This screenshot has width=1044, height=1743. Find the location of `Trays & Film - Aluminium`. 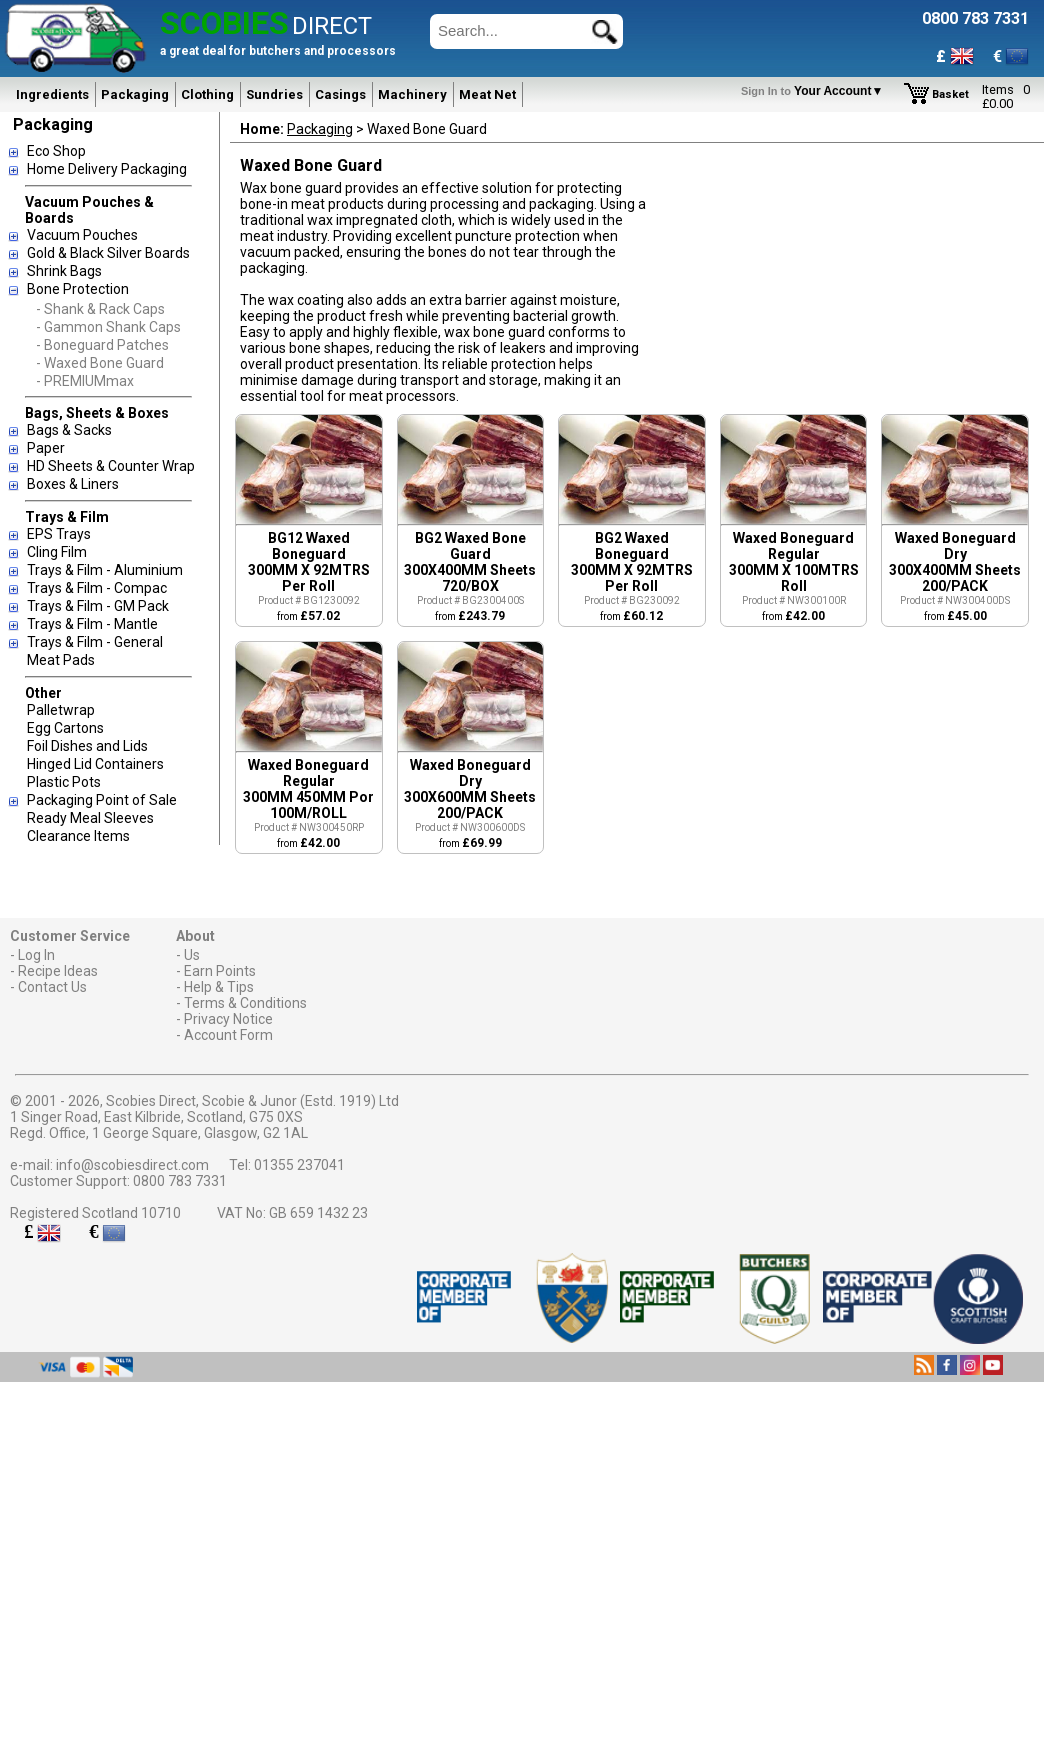

Trays & Film - Aluminium is located at coordinates (105, 570).